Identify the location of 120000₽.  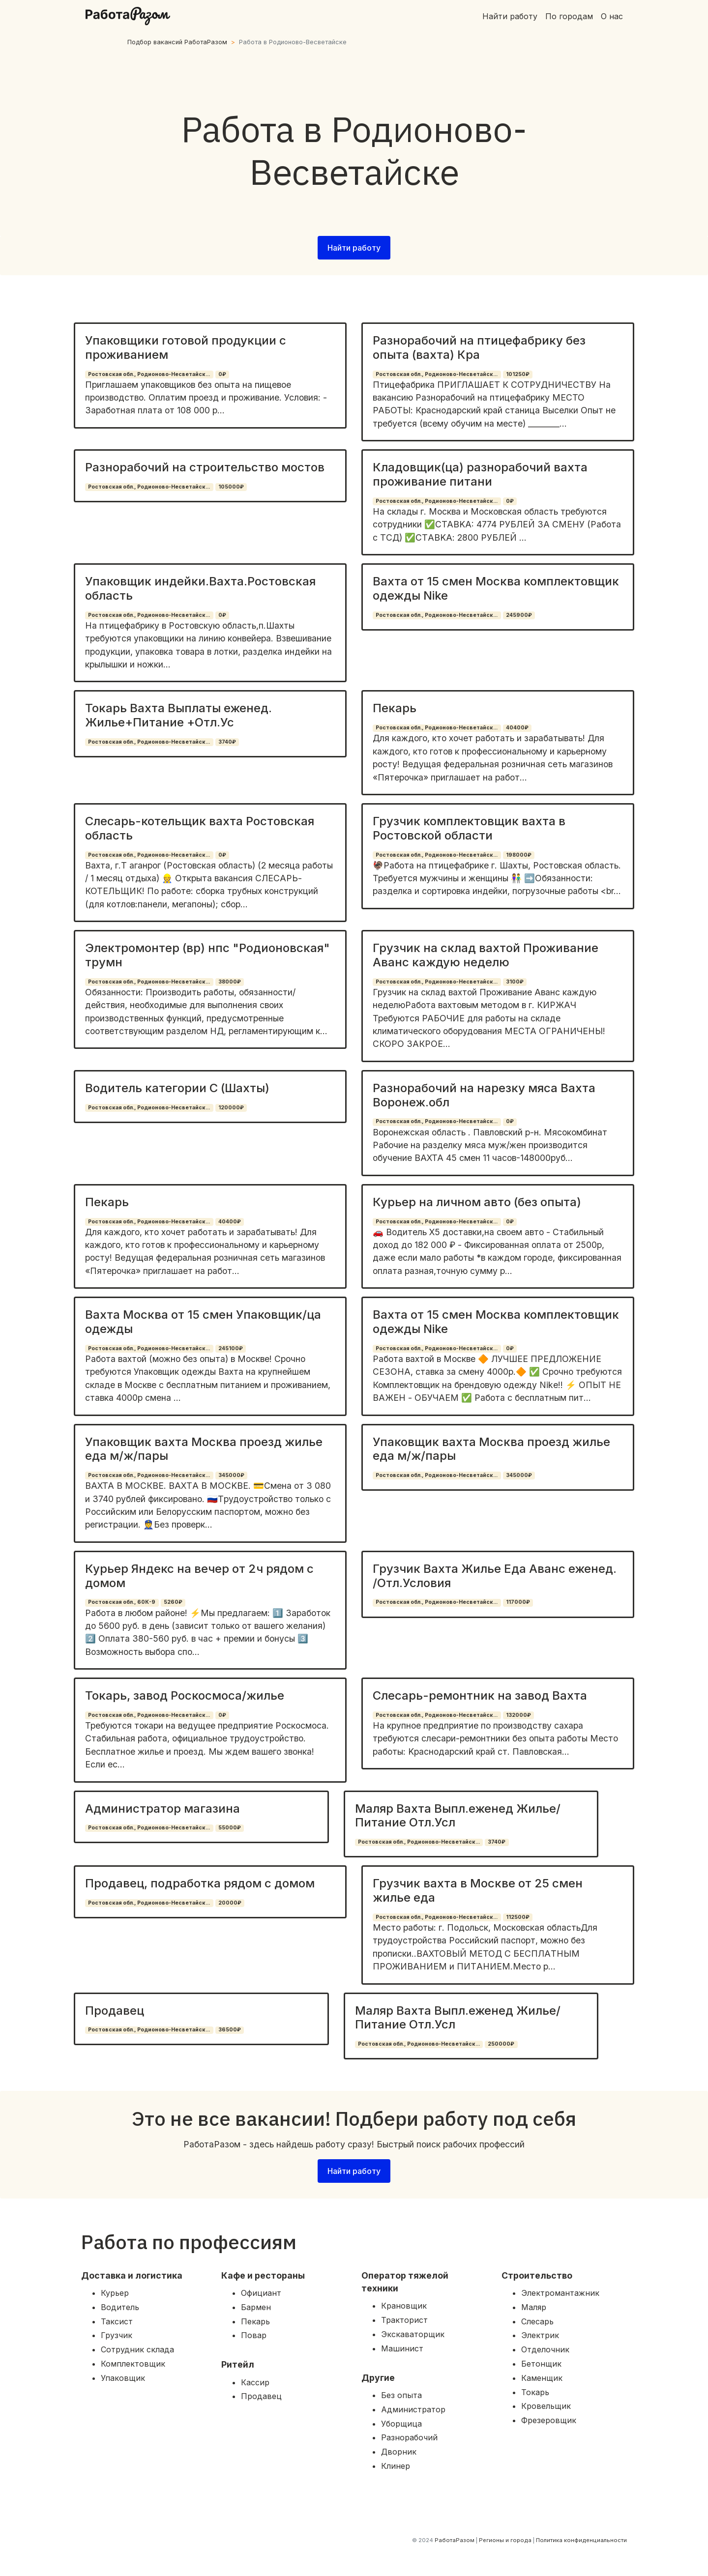
(231, 1107).